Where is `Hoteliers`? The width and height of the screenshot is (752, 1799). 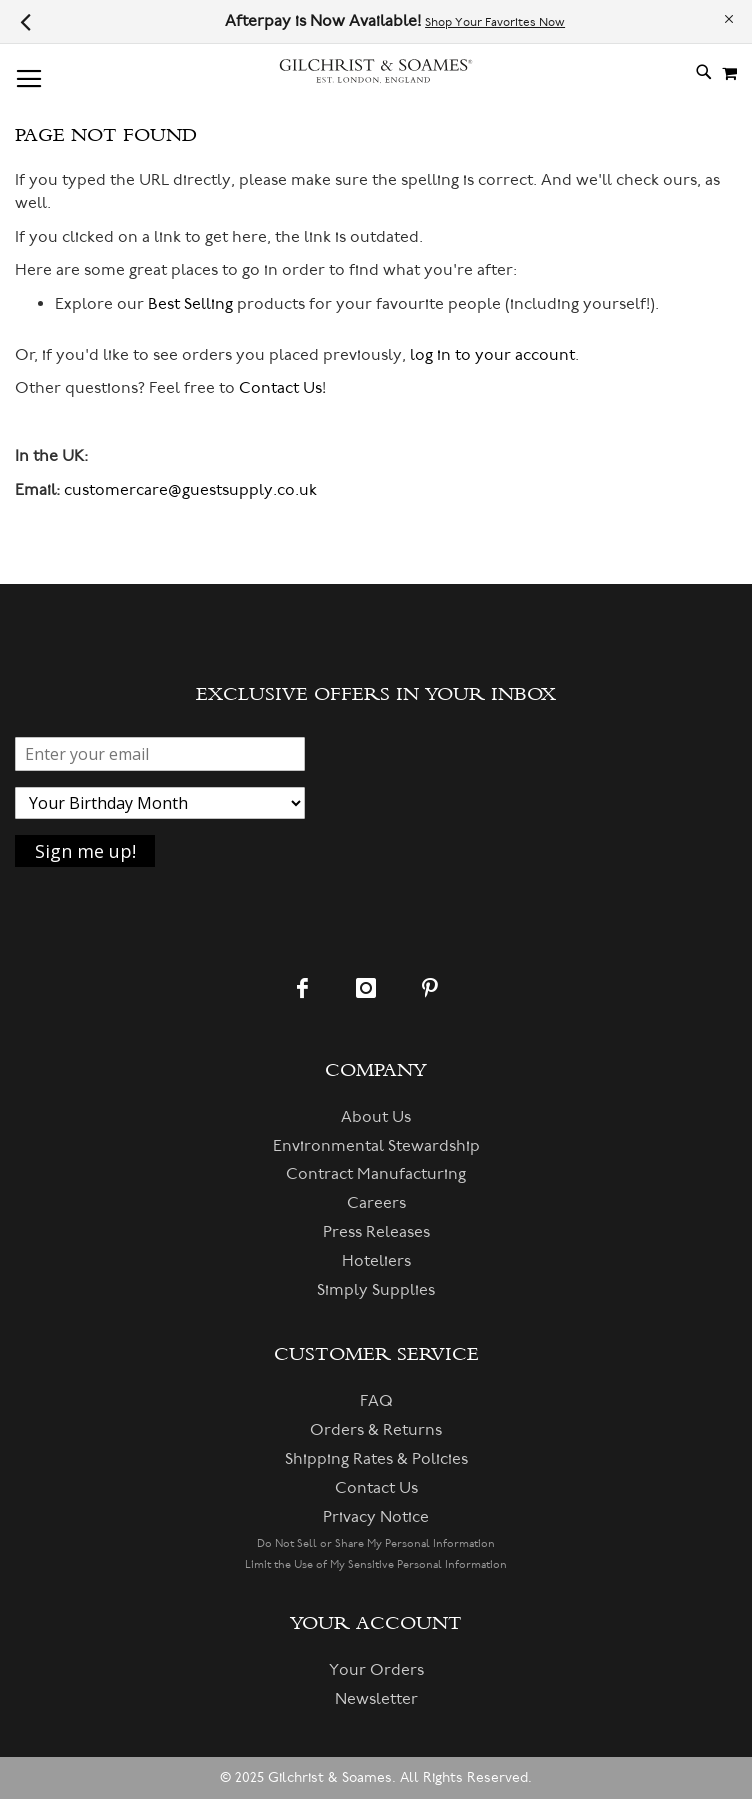 Hoteliers is located at coordinates (376, 1261).